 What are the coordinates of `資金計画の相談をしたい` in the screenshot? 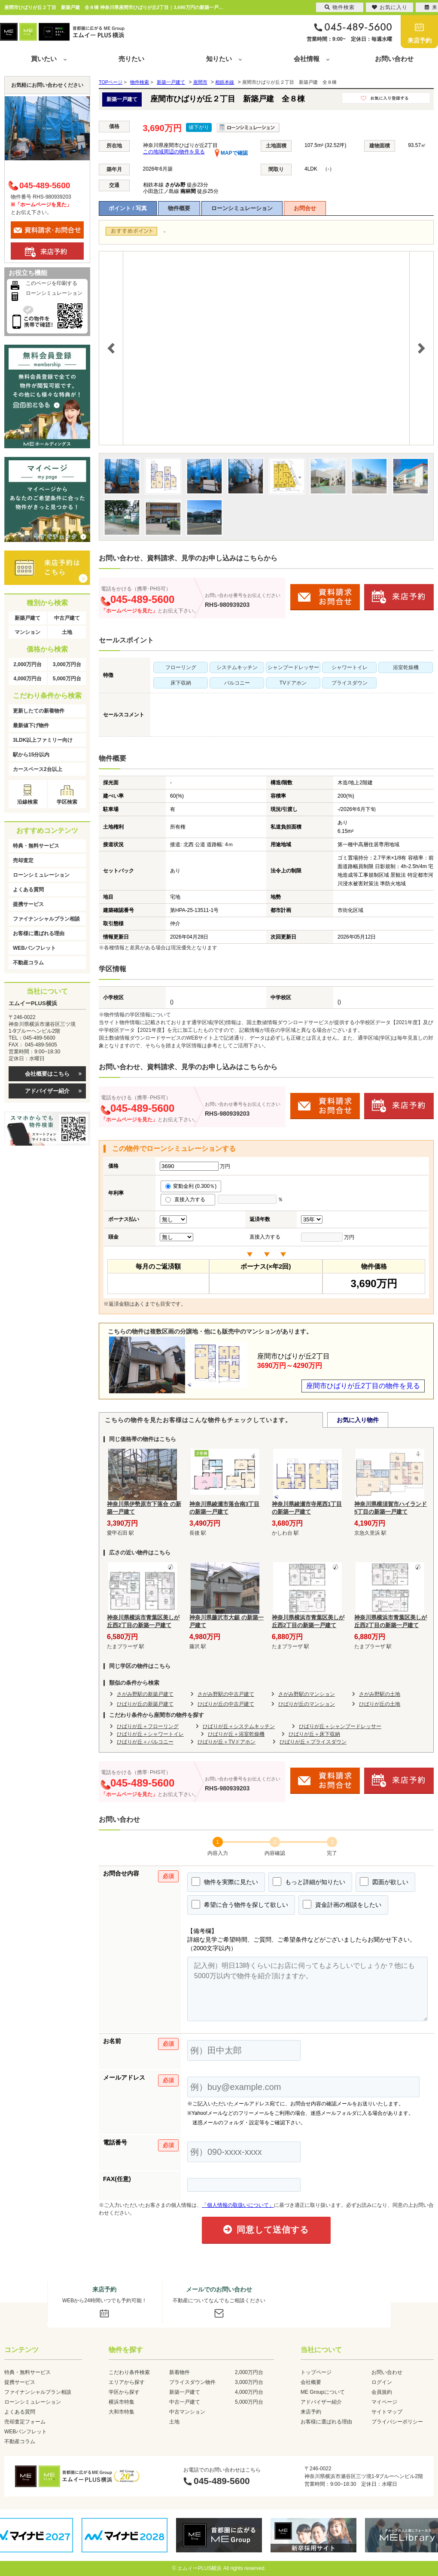 It's located at (342, 1904).